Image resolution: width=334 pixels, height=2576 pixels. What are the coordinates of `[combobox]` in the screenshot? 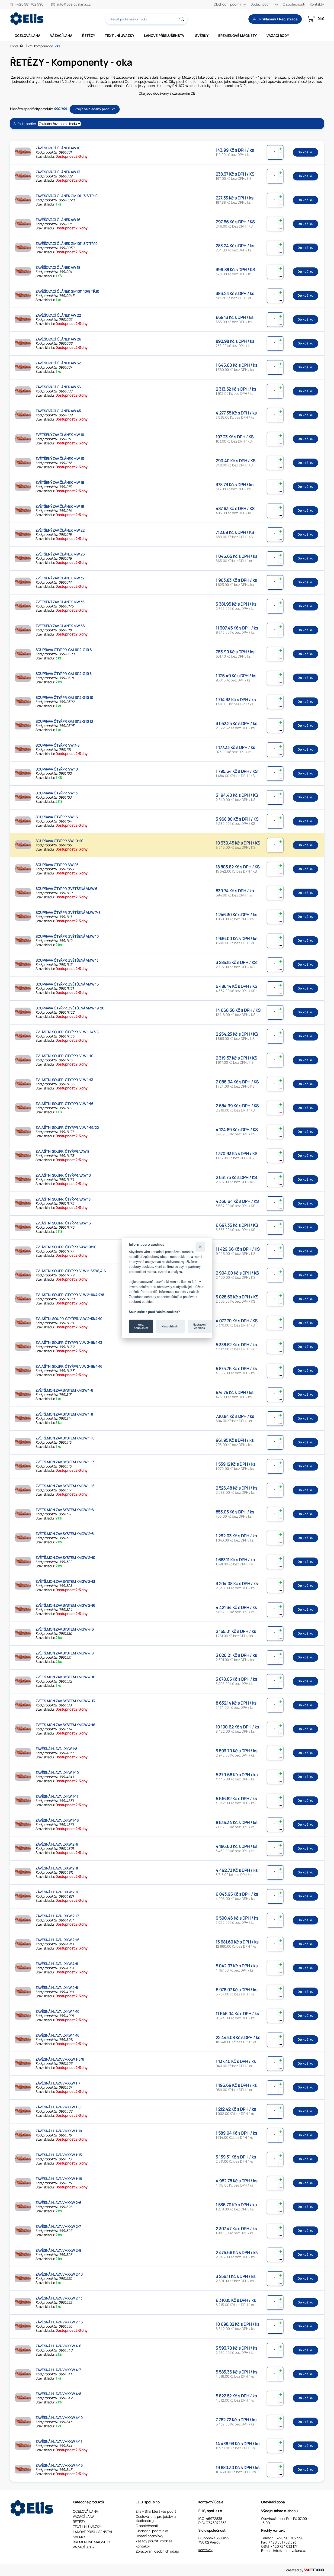 It's located at (146, 19).